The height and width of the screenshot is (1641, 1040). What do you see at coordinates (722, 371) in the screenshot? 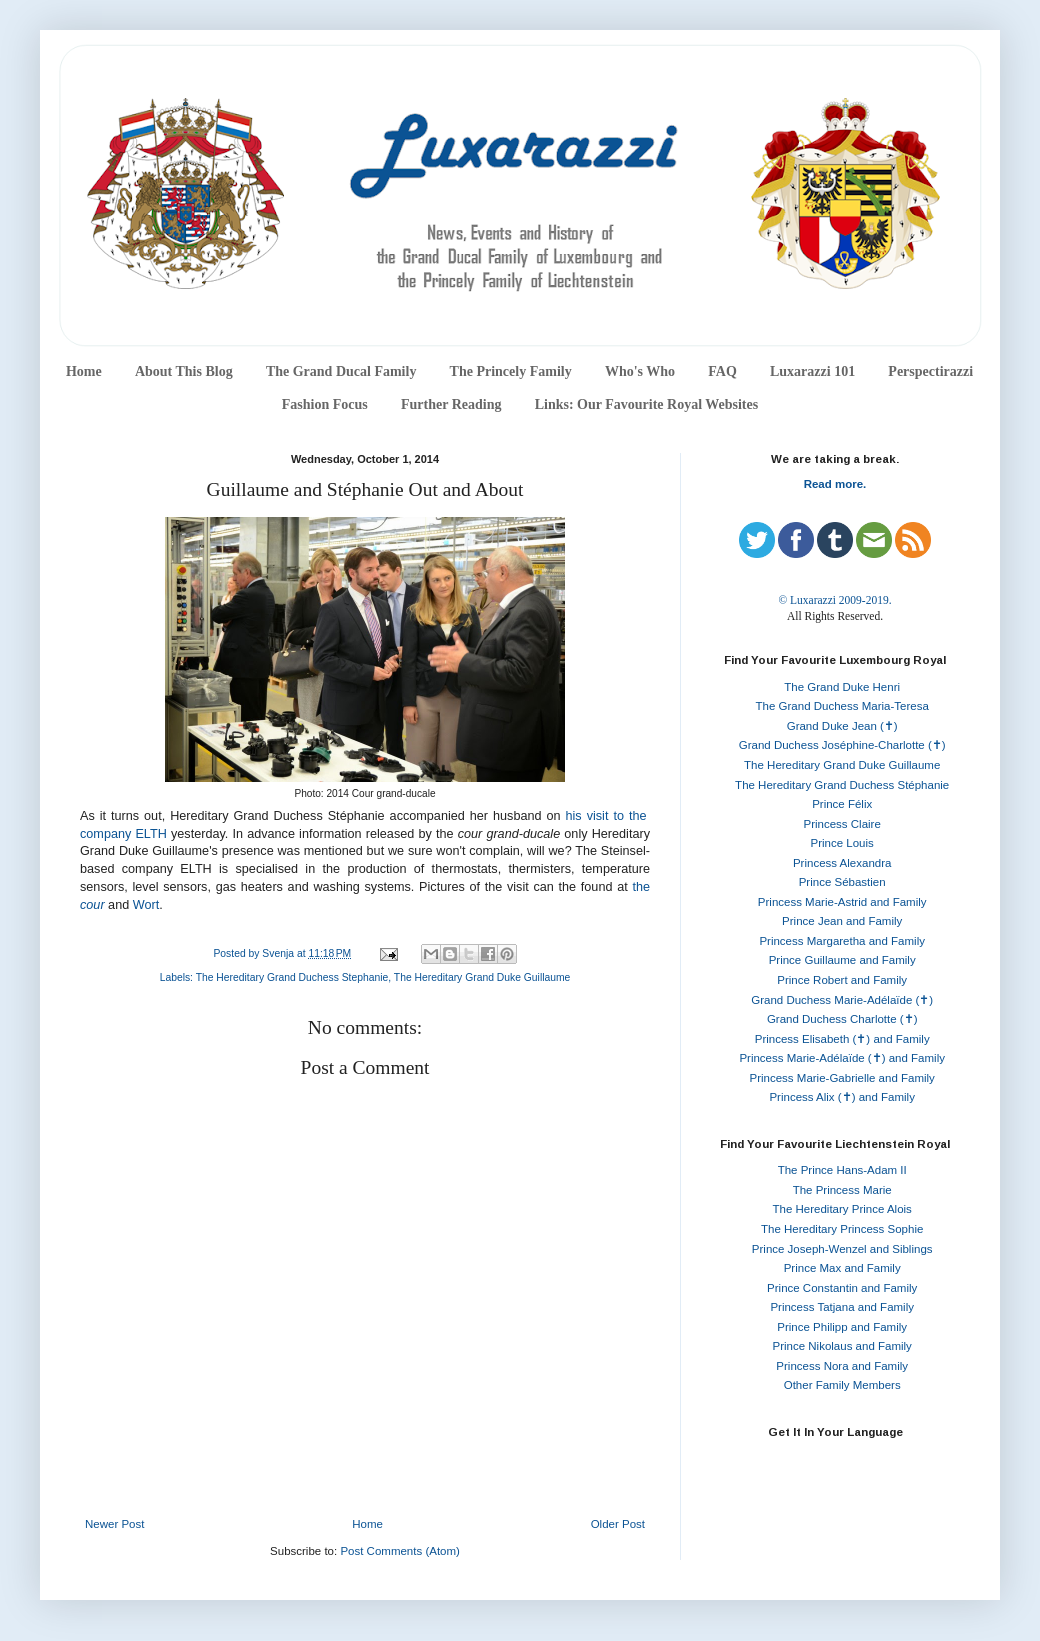
I see `FAQ` at bounding box center [722, 371].